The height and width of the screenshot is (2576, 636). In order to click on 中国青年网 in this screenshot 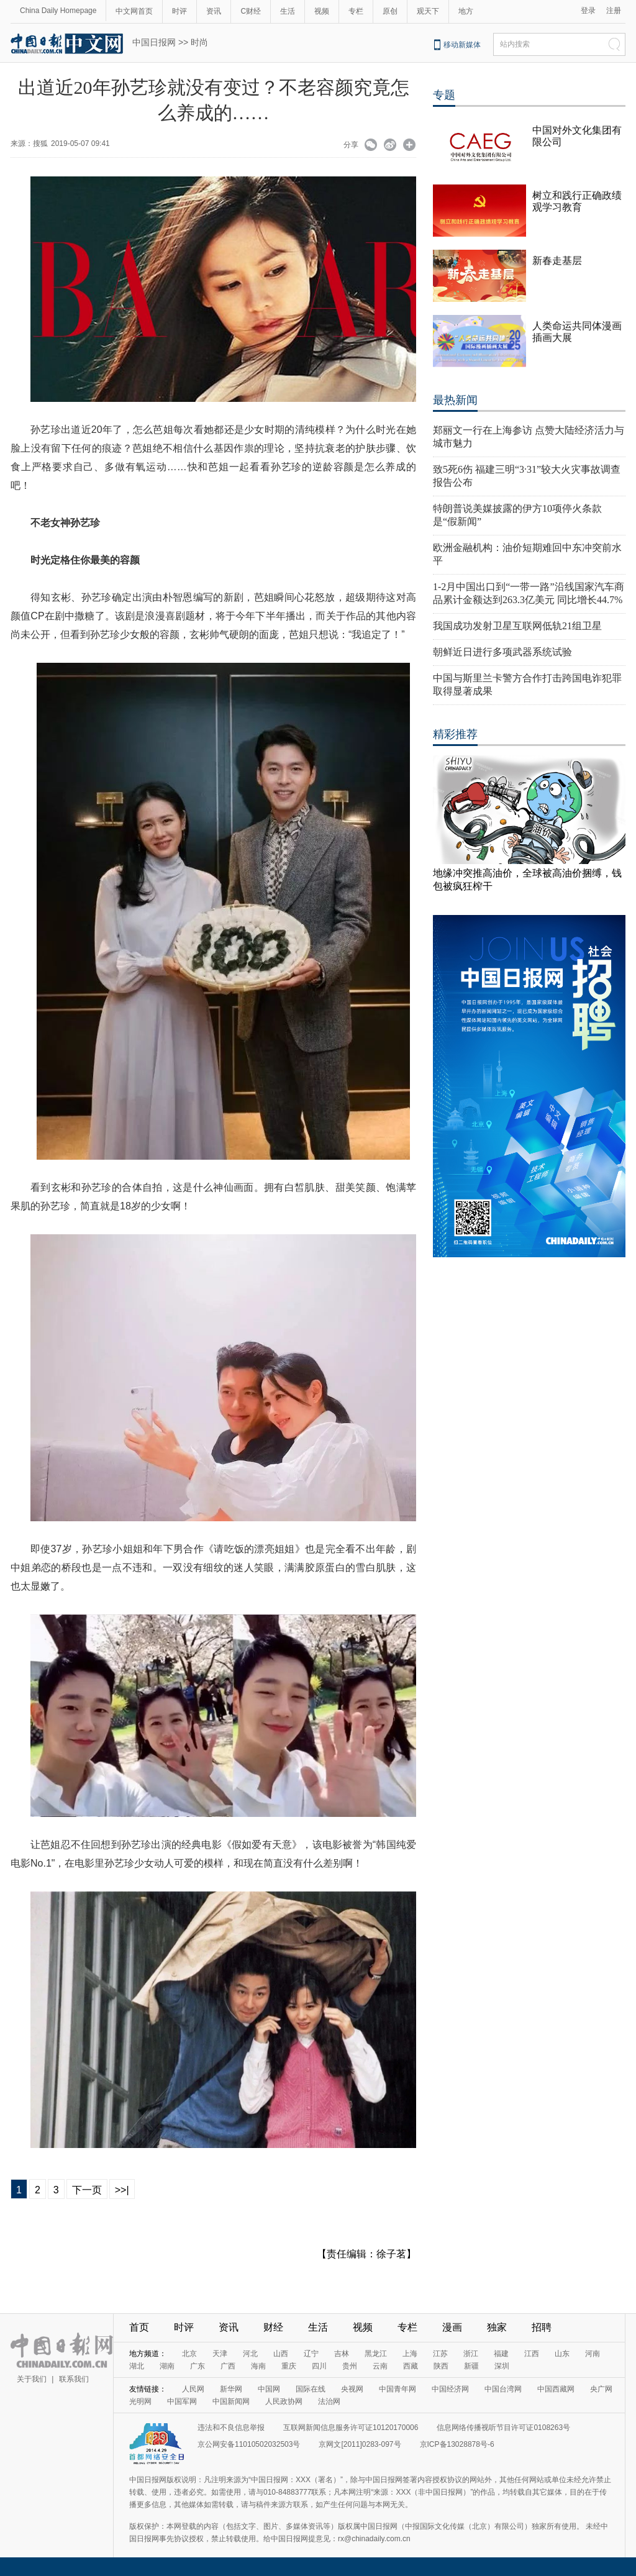, I will do `click(397, 2389)`.